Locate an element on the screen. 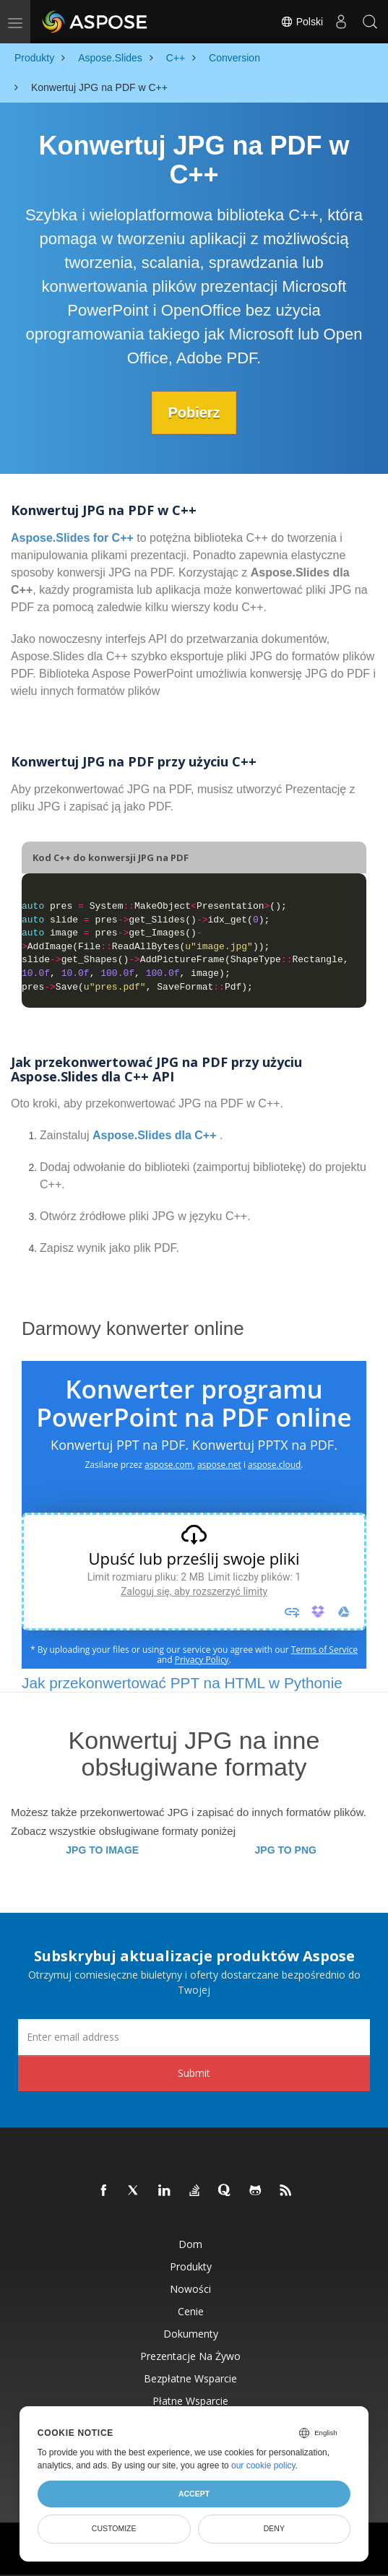 This screenshot has width=388, height=2576. Dokumenty is located at coordinates (190, 2333).